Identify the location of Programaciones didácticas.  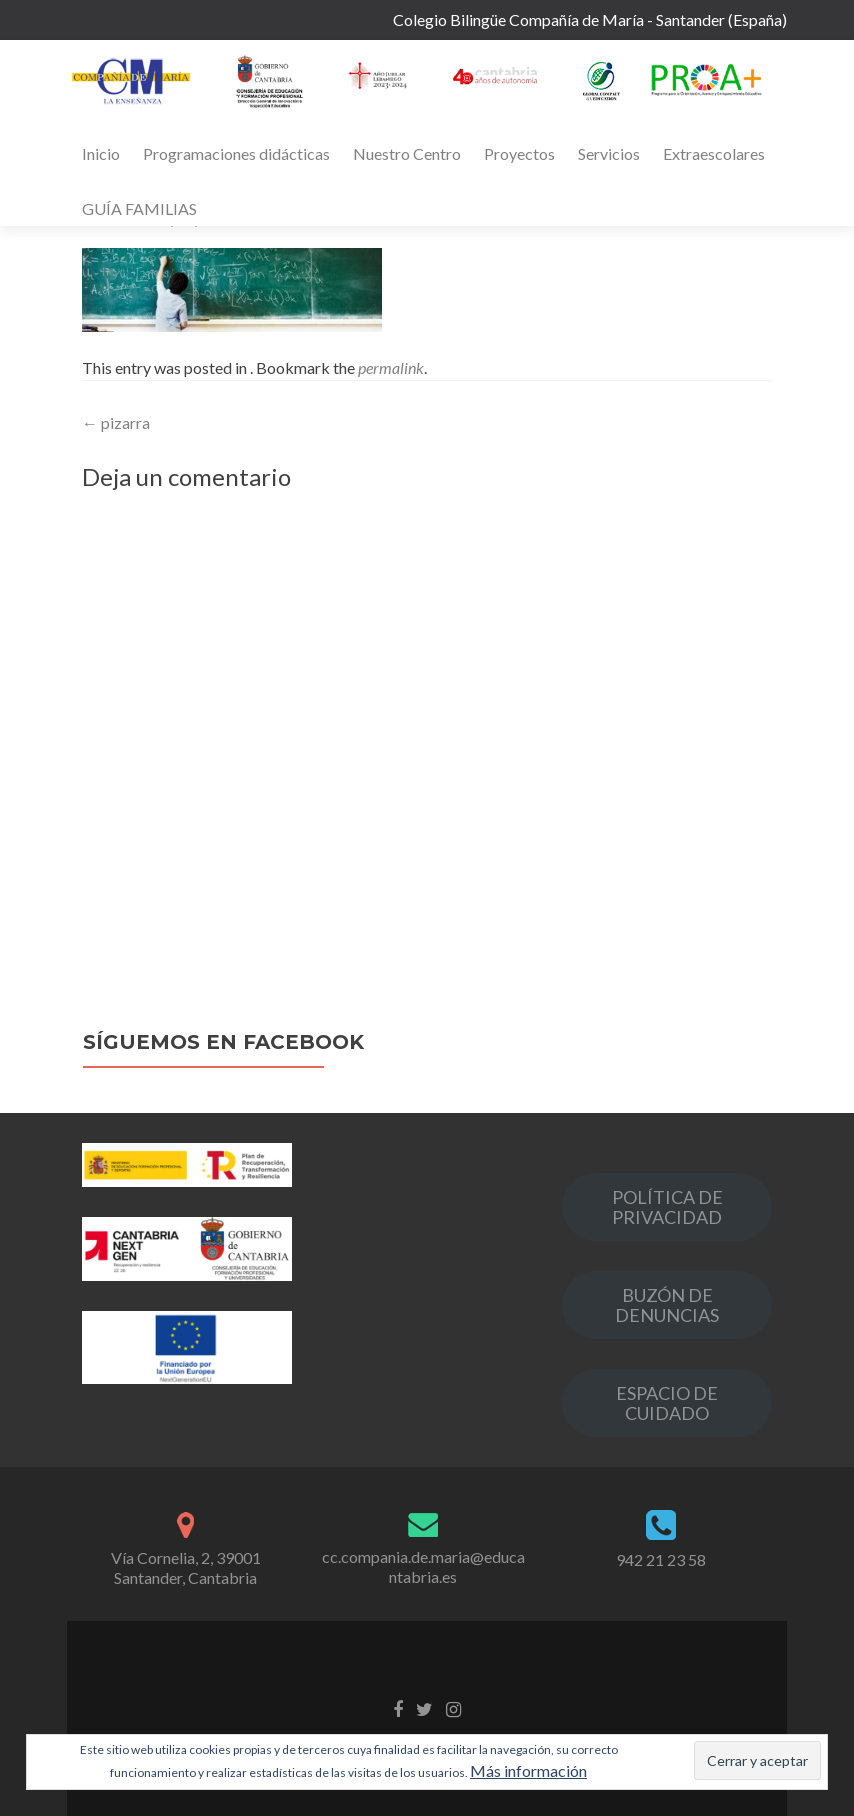
(236, 153).